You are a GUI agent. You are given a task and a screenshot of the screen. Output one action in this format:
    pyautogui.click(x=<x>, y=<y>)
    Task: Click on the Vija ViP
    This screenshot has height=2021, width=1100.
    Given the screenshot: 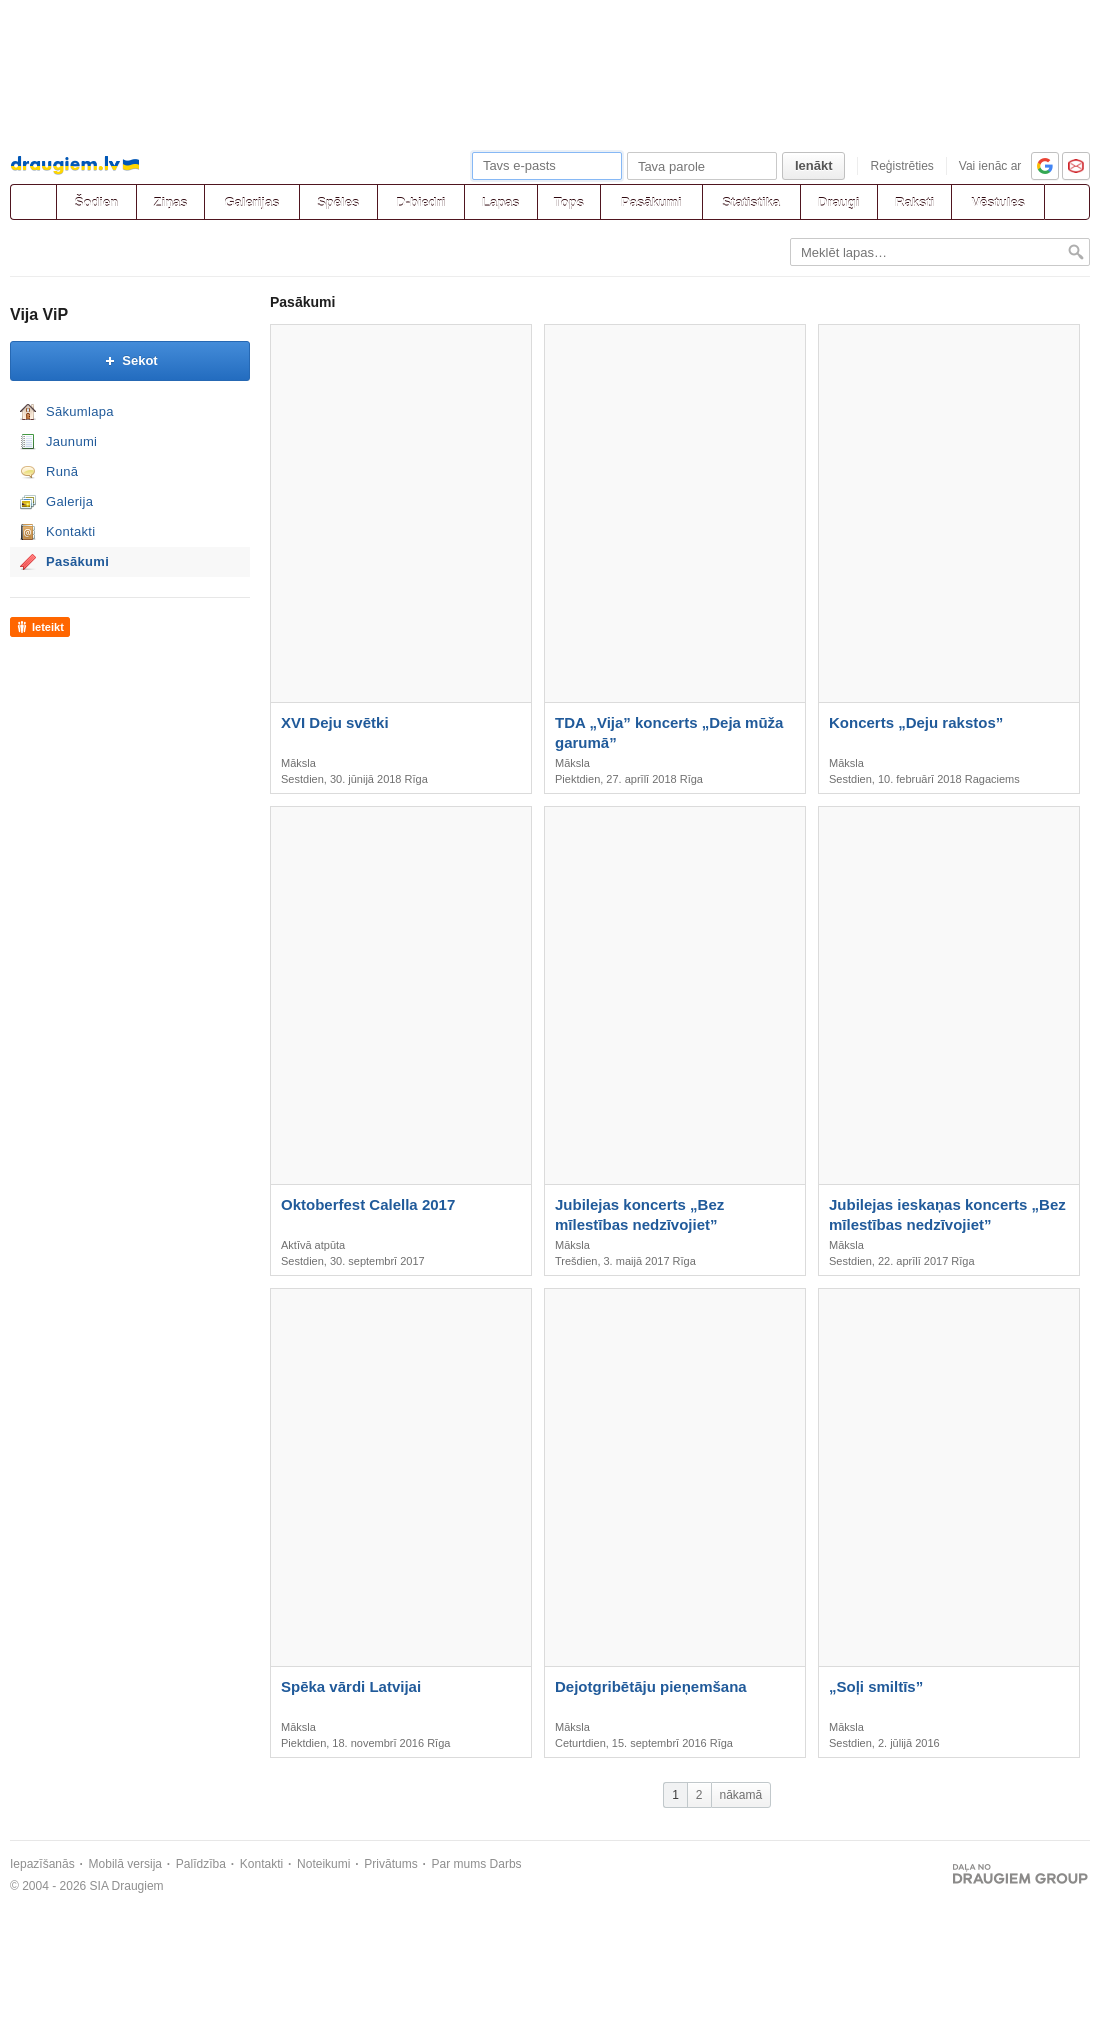 What is the action you would take?
    pyautogui.click(x=39, y=314)
    